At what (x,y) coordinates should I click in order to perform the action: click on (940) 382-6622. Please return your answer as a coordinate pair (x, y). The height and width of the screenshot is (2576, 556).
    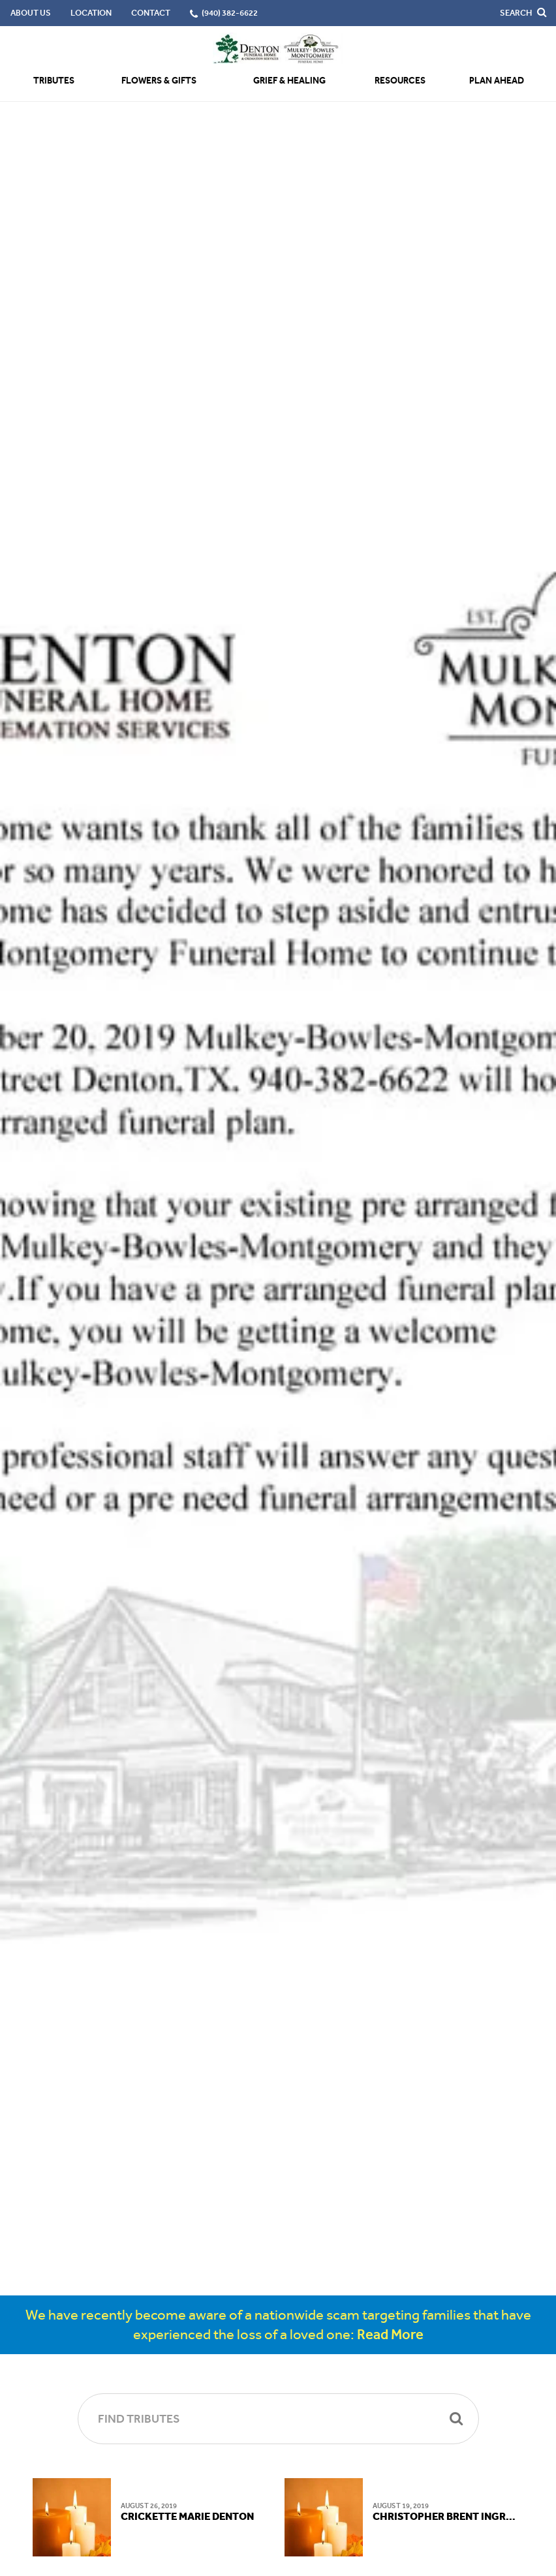
    Looking at the image, I should click on (230, 13).